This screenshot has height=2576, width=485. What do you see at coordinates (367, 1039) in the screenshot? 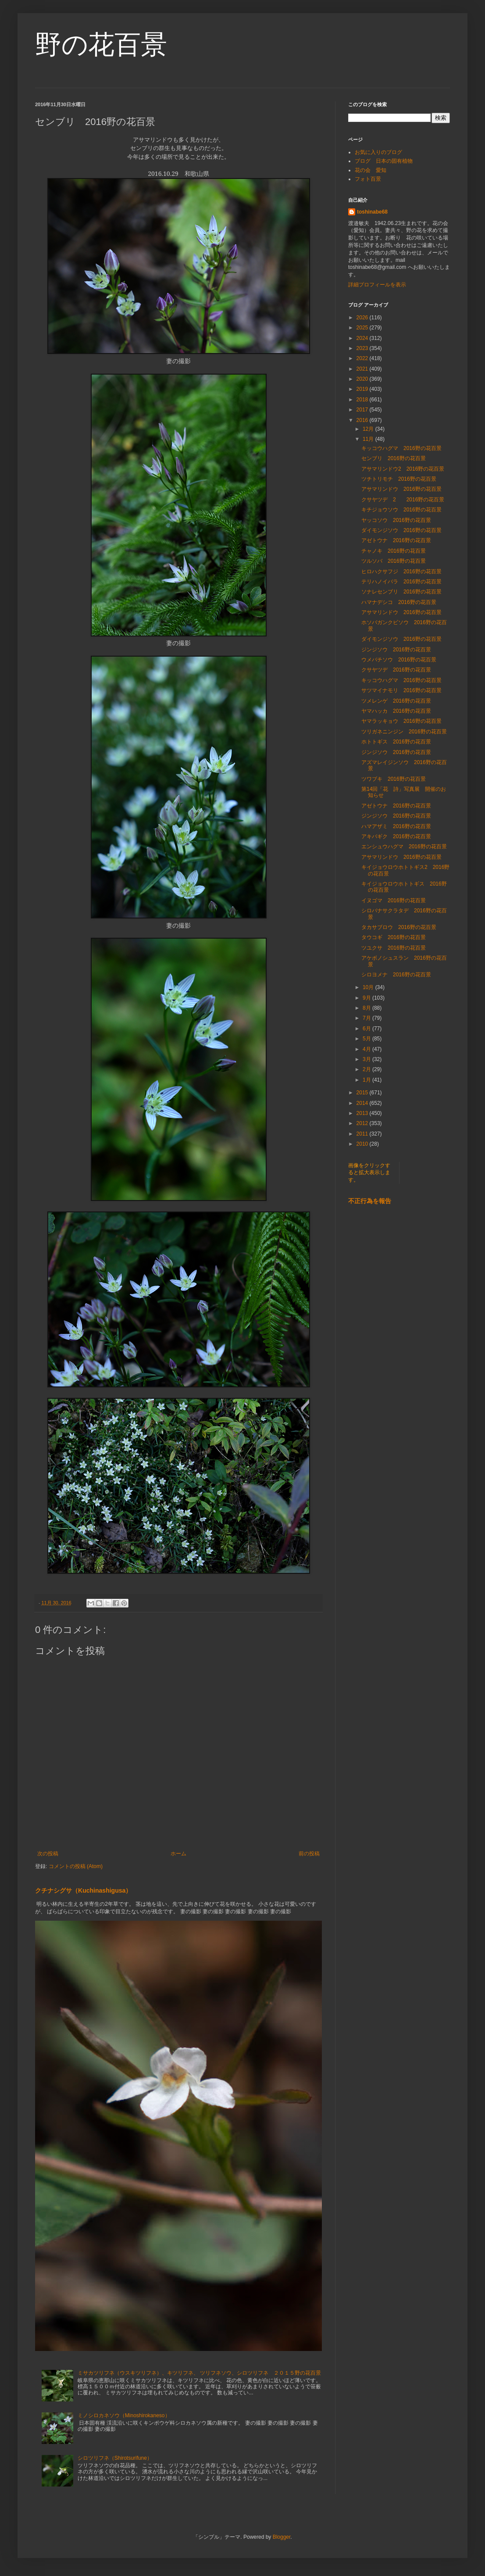
I see `5月` at bounding box center [367, 1039].